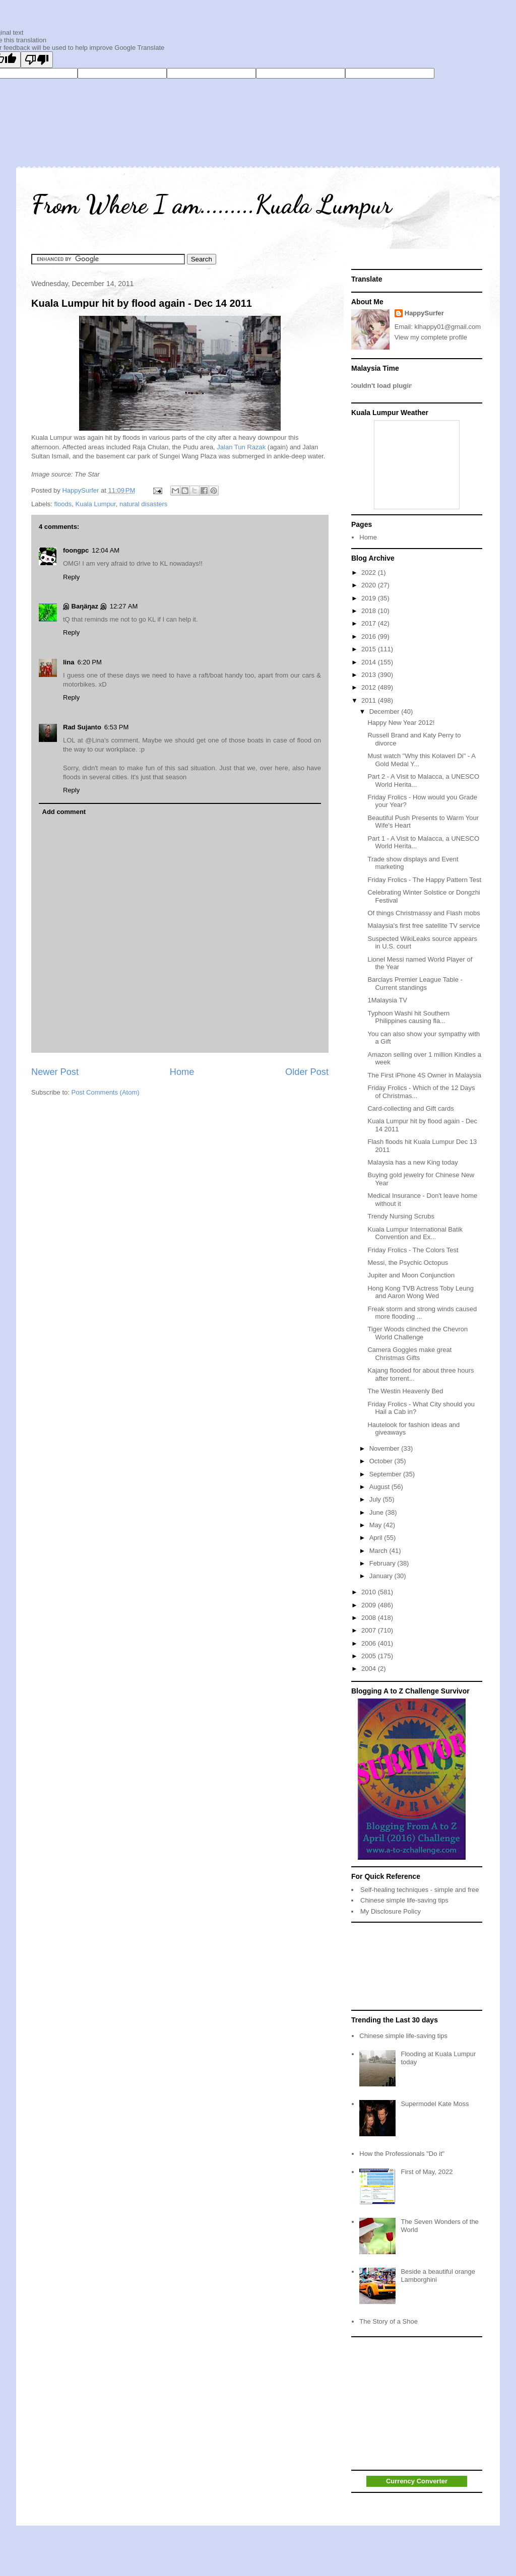  I want to click on 2019, so click(369, 598).